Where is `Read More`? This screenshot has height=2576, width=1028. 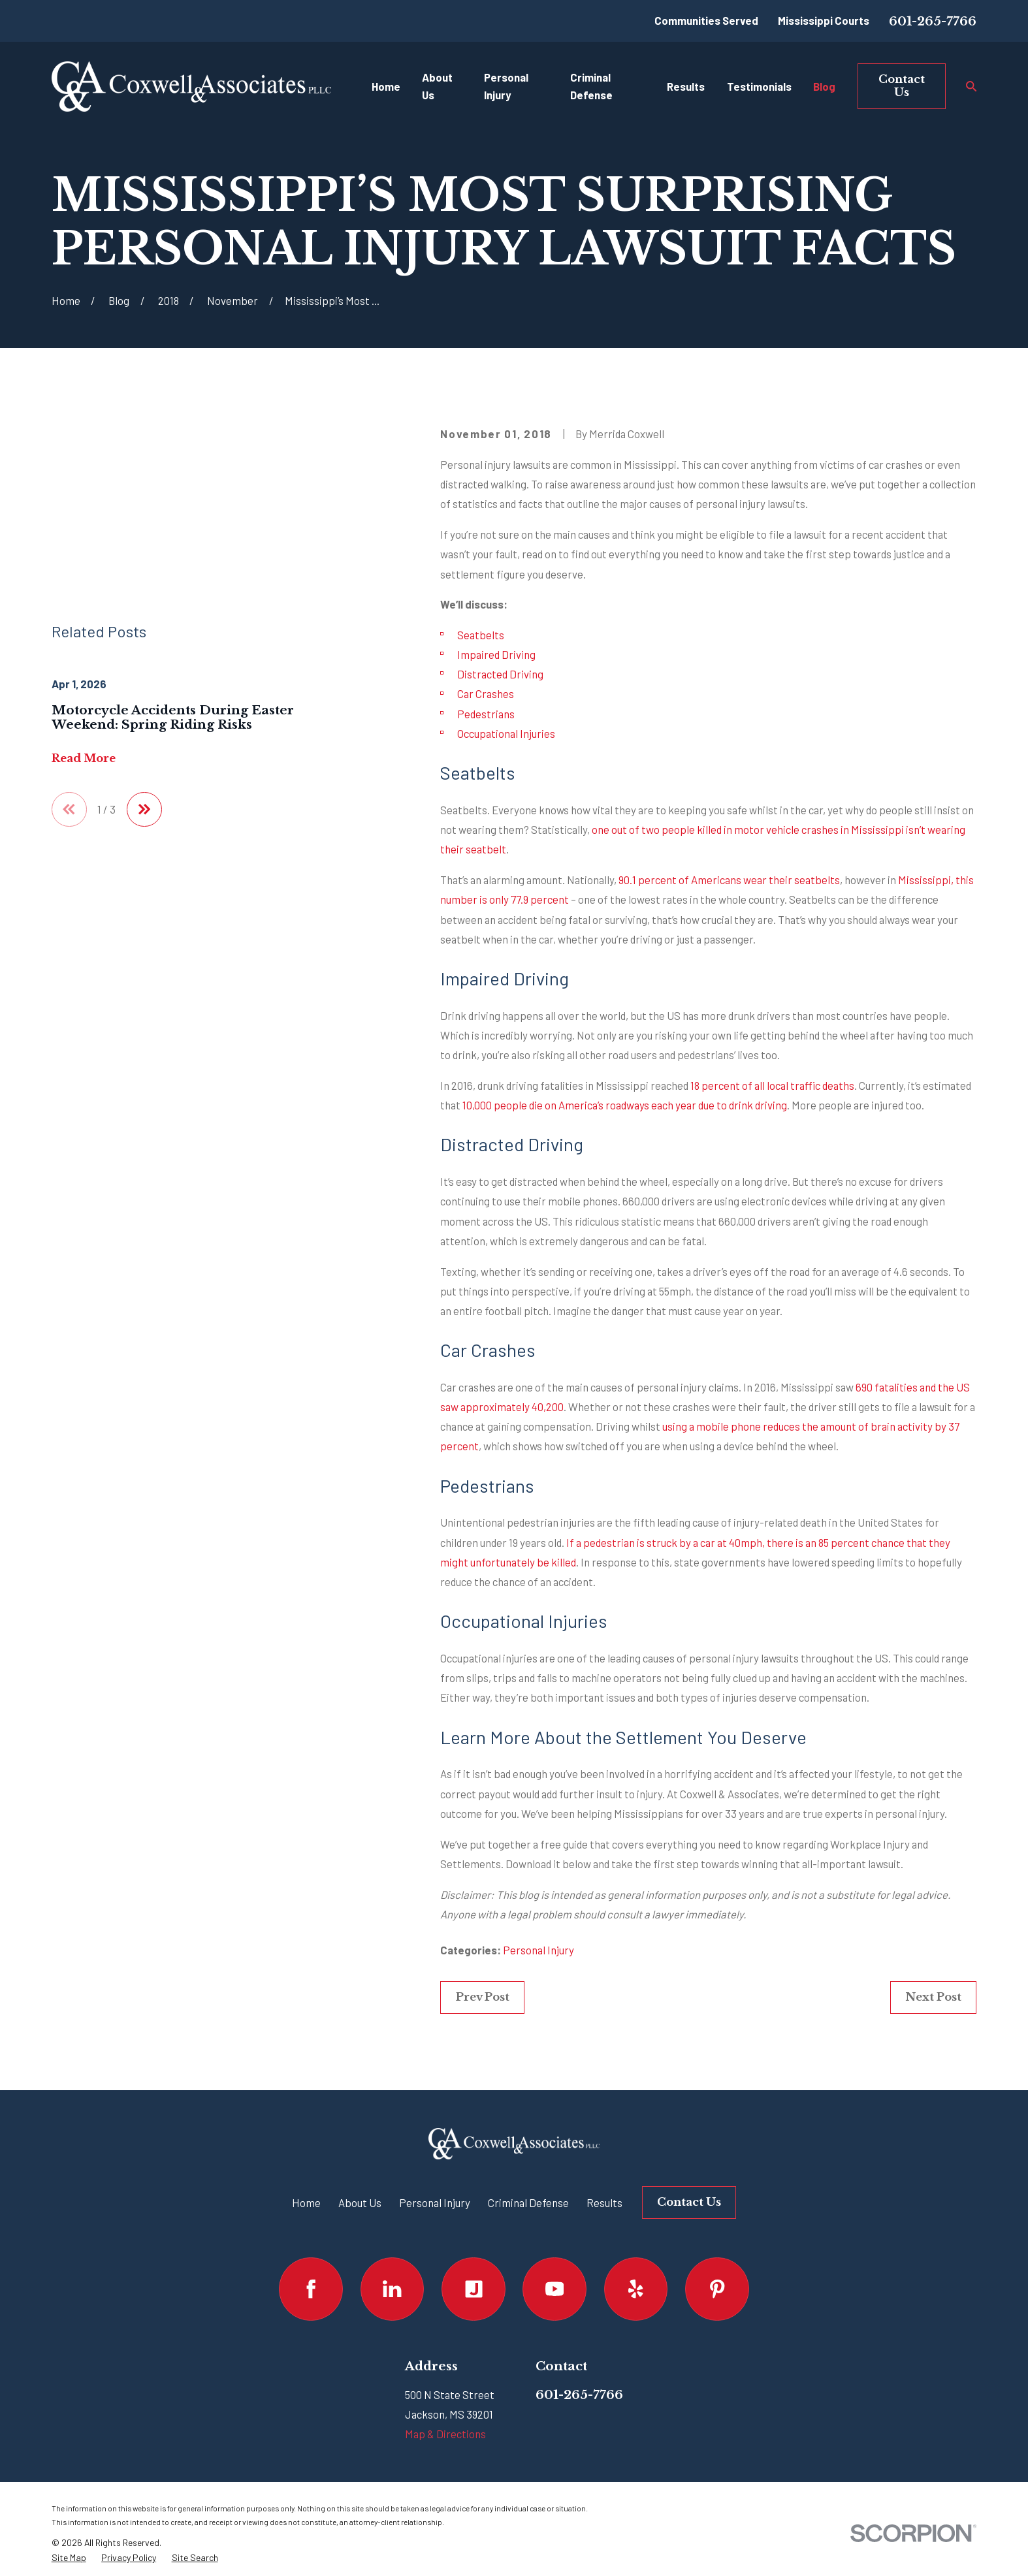 Read More is located at coordinates (84, 626).